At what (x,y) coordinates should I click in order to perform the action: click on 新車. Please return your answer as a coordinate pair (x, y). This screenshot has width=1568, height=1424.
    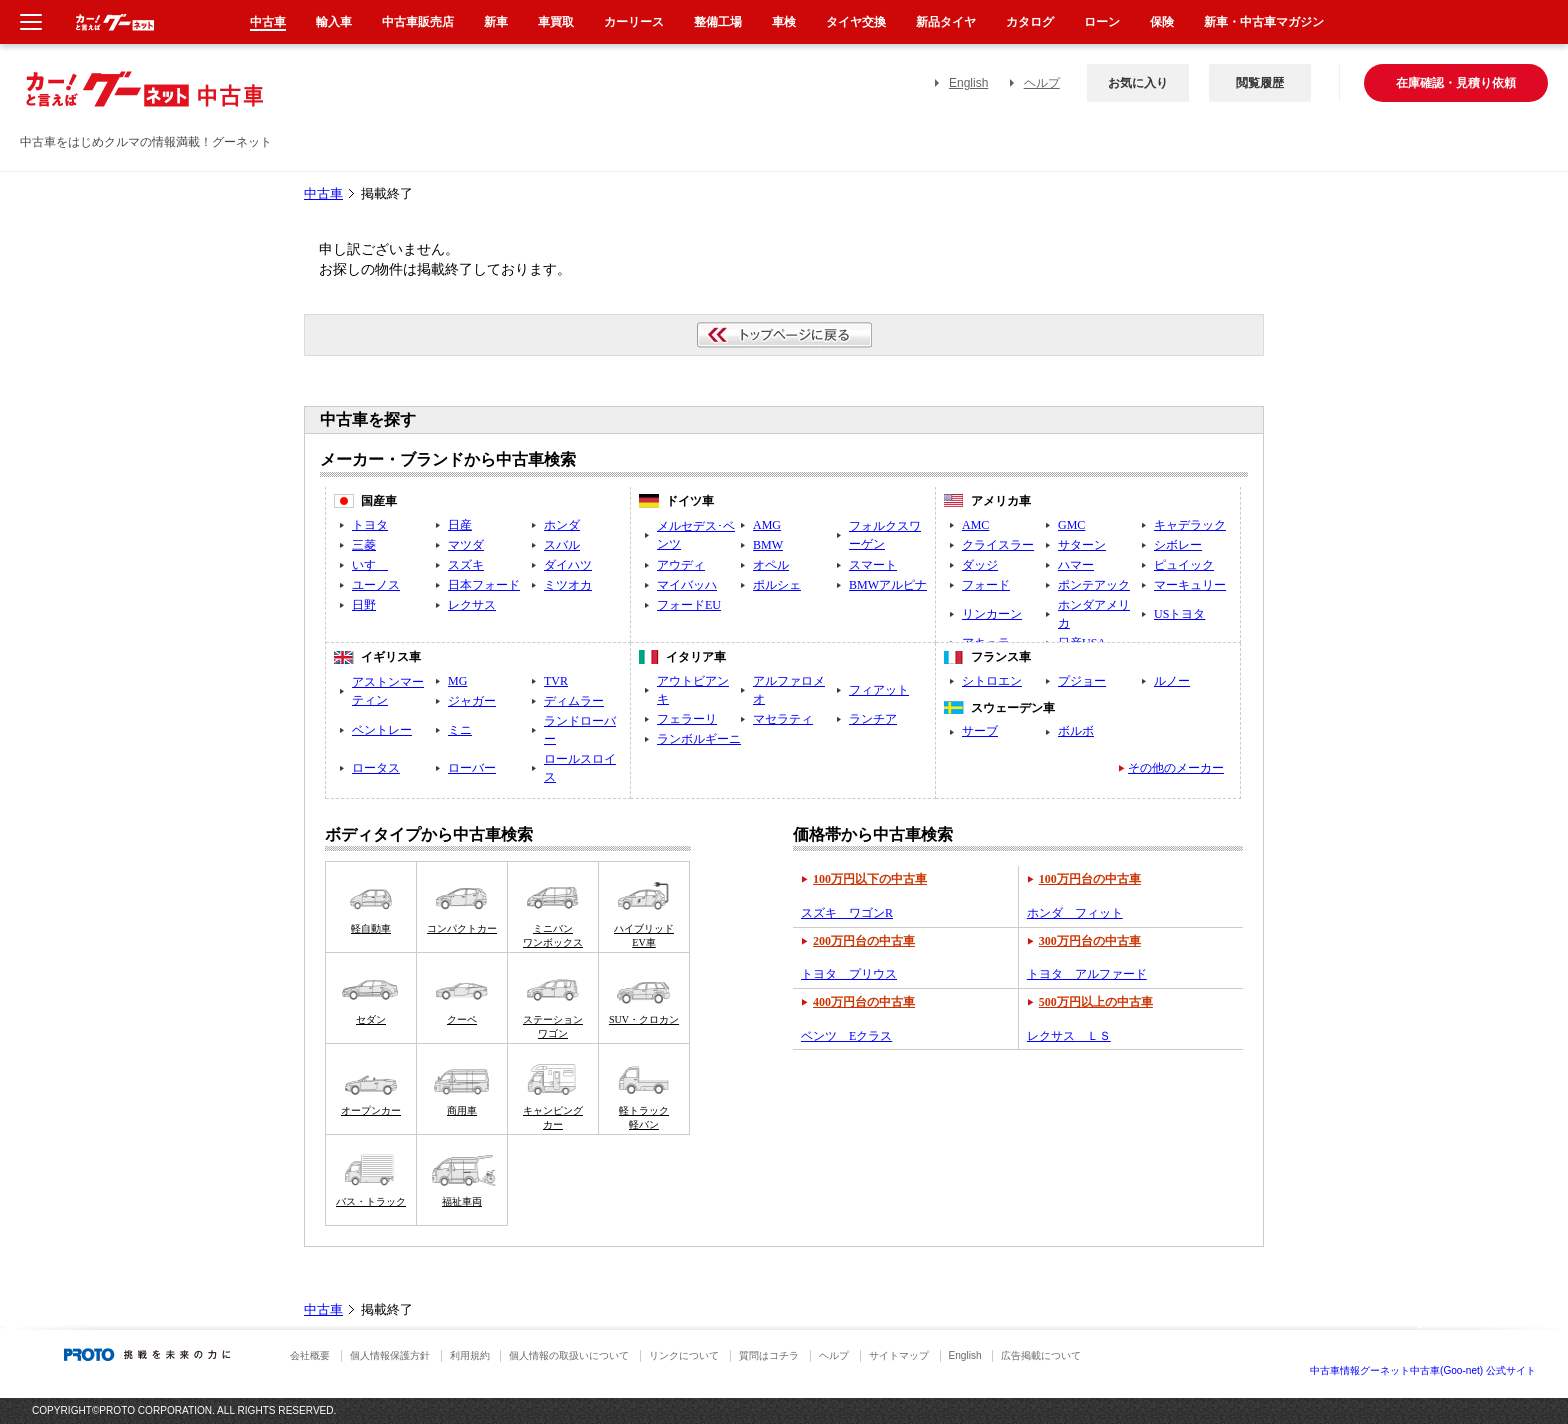
    Looking at the image, I should click on (496, 22).